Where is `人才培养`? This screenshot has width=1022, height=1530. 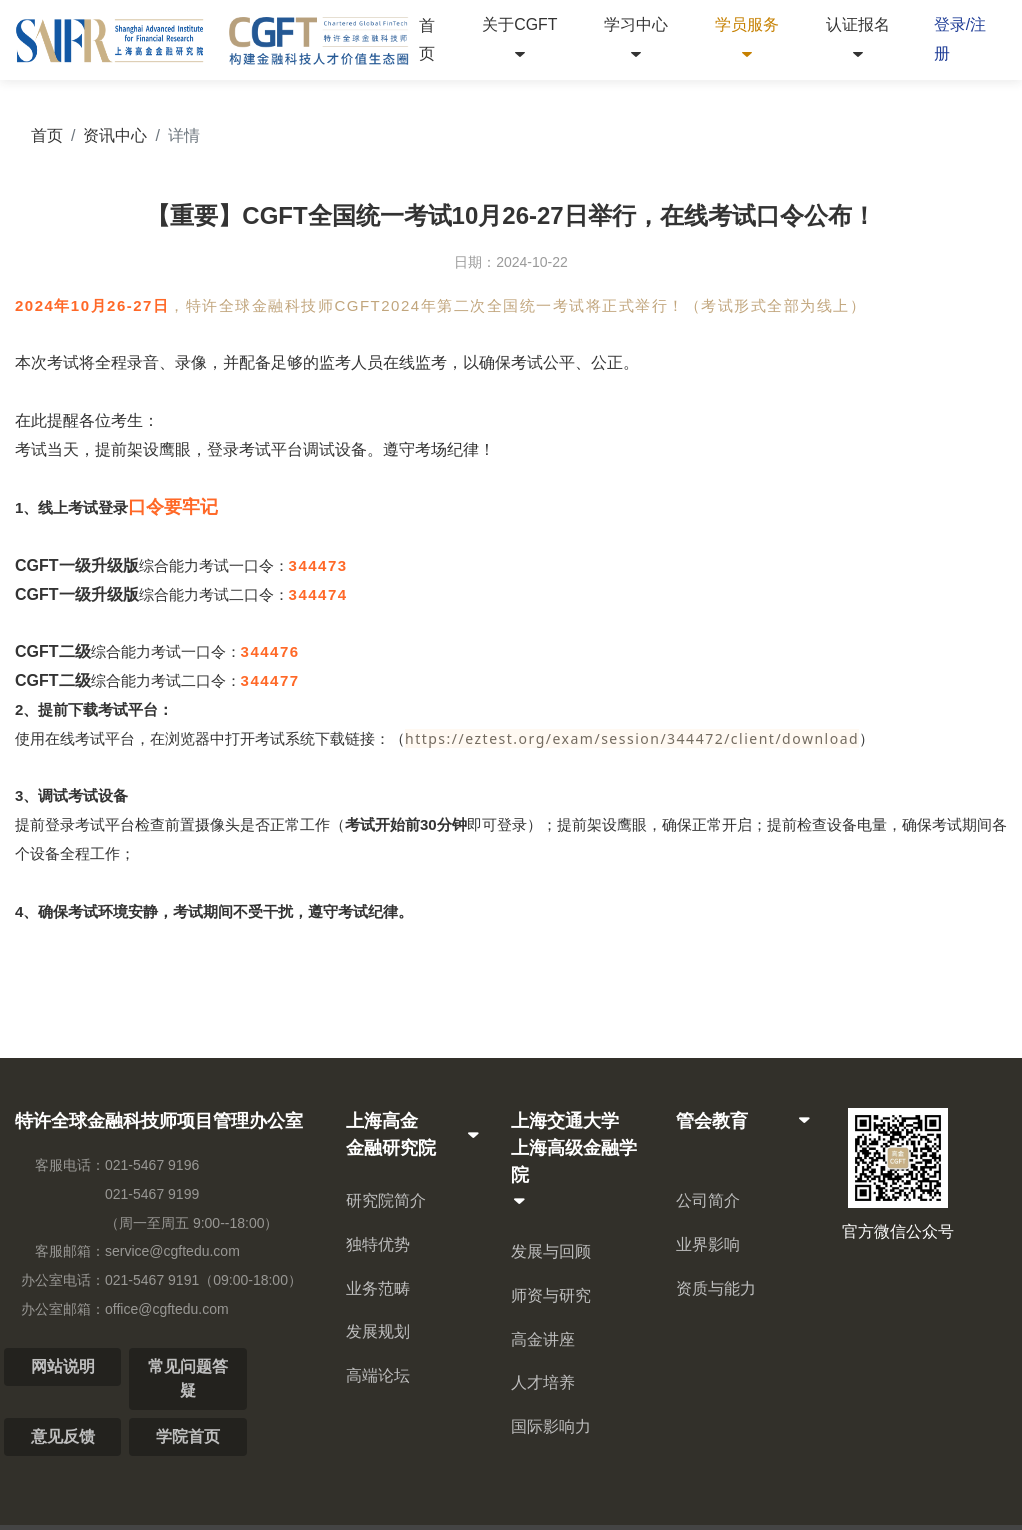
人才培养 is located at coordinates (543, 1382).